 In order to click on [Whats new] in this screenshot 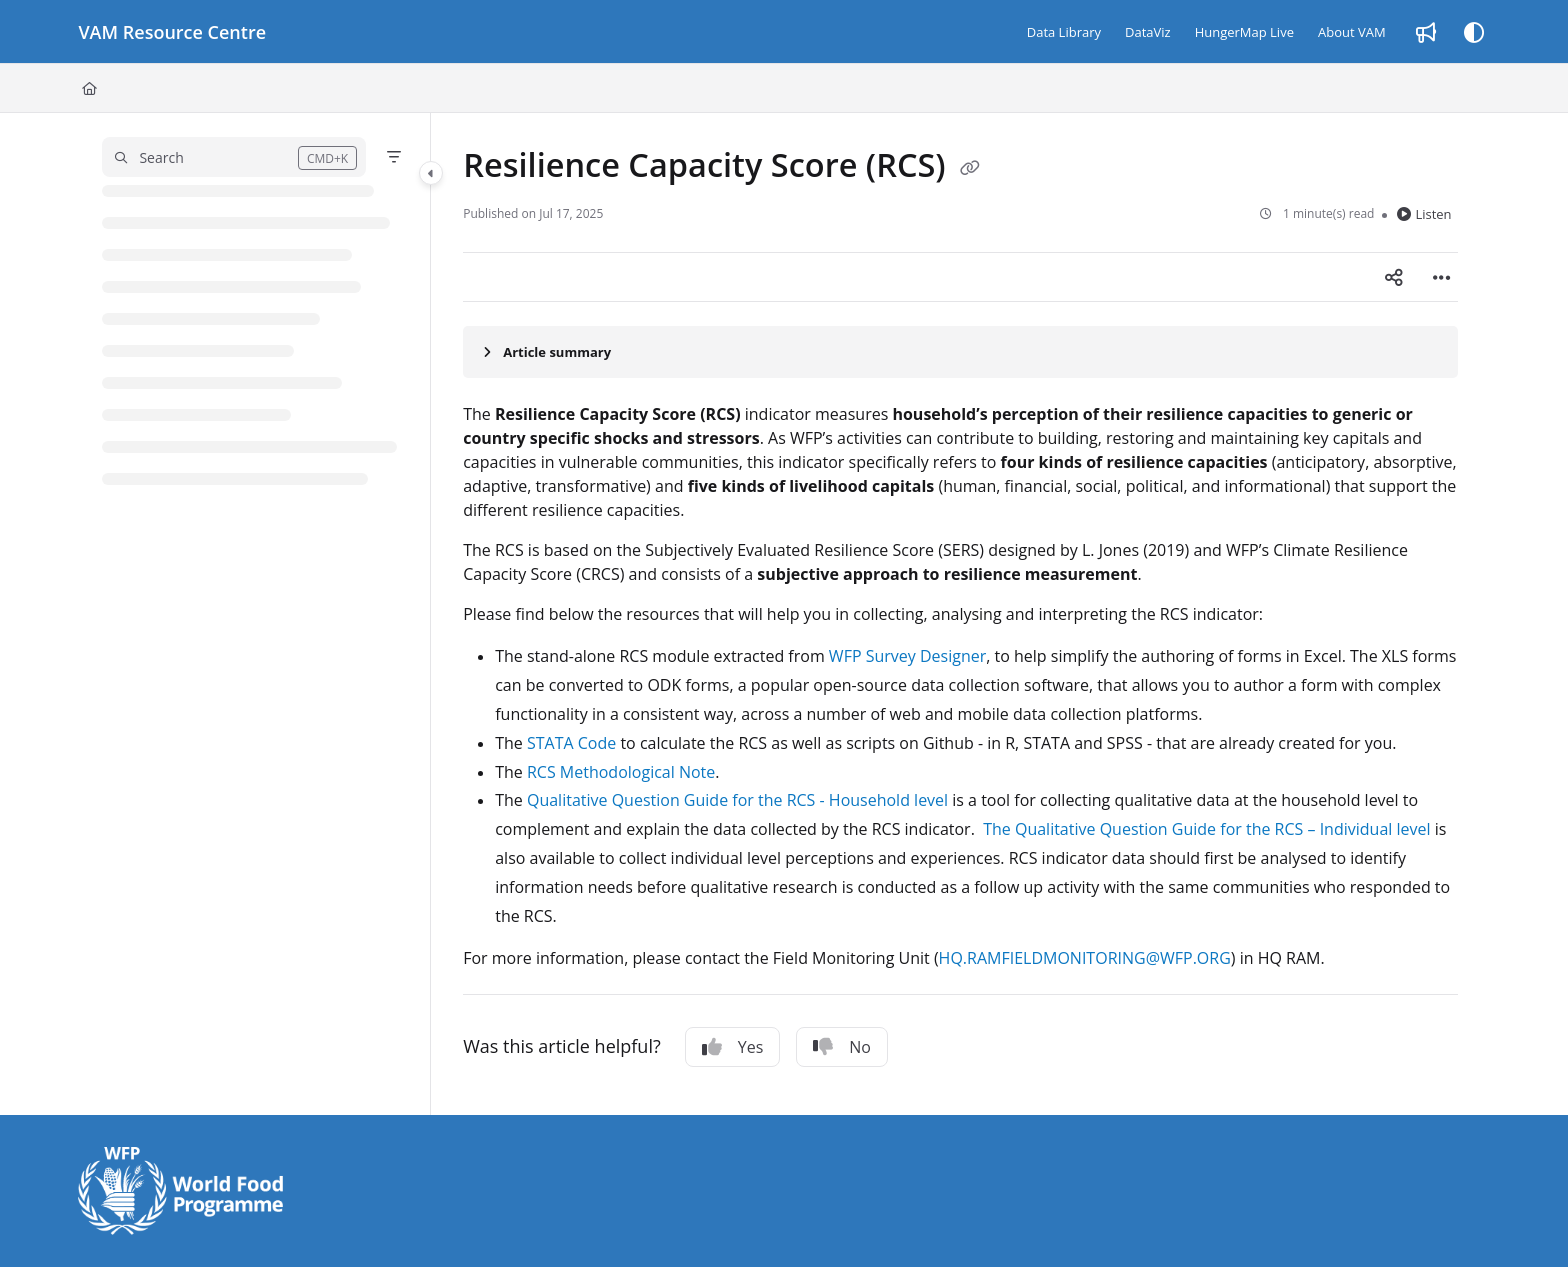, I will do `click(1426, 32)`.